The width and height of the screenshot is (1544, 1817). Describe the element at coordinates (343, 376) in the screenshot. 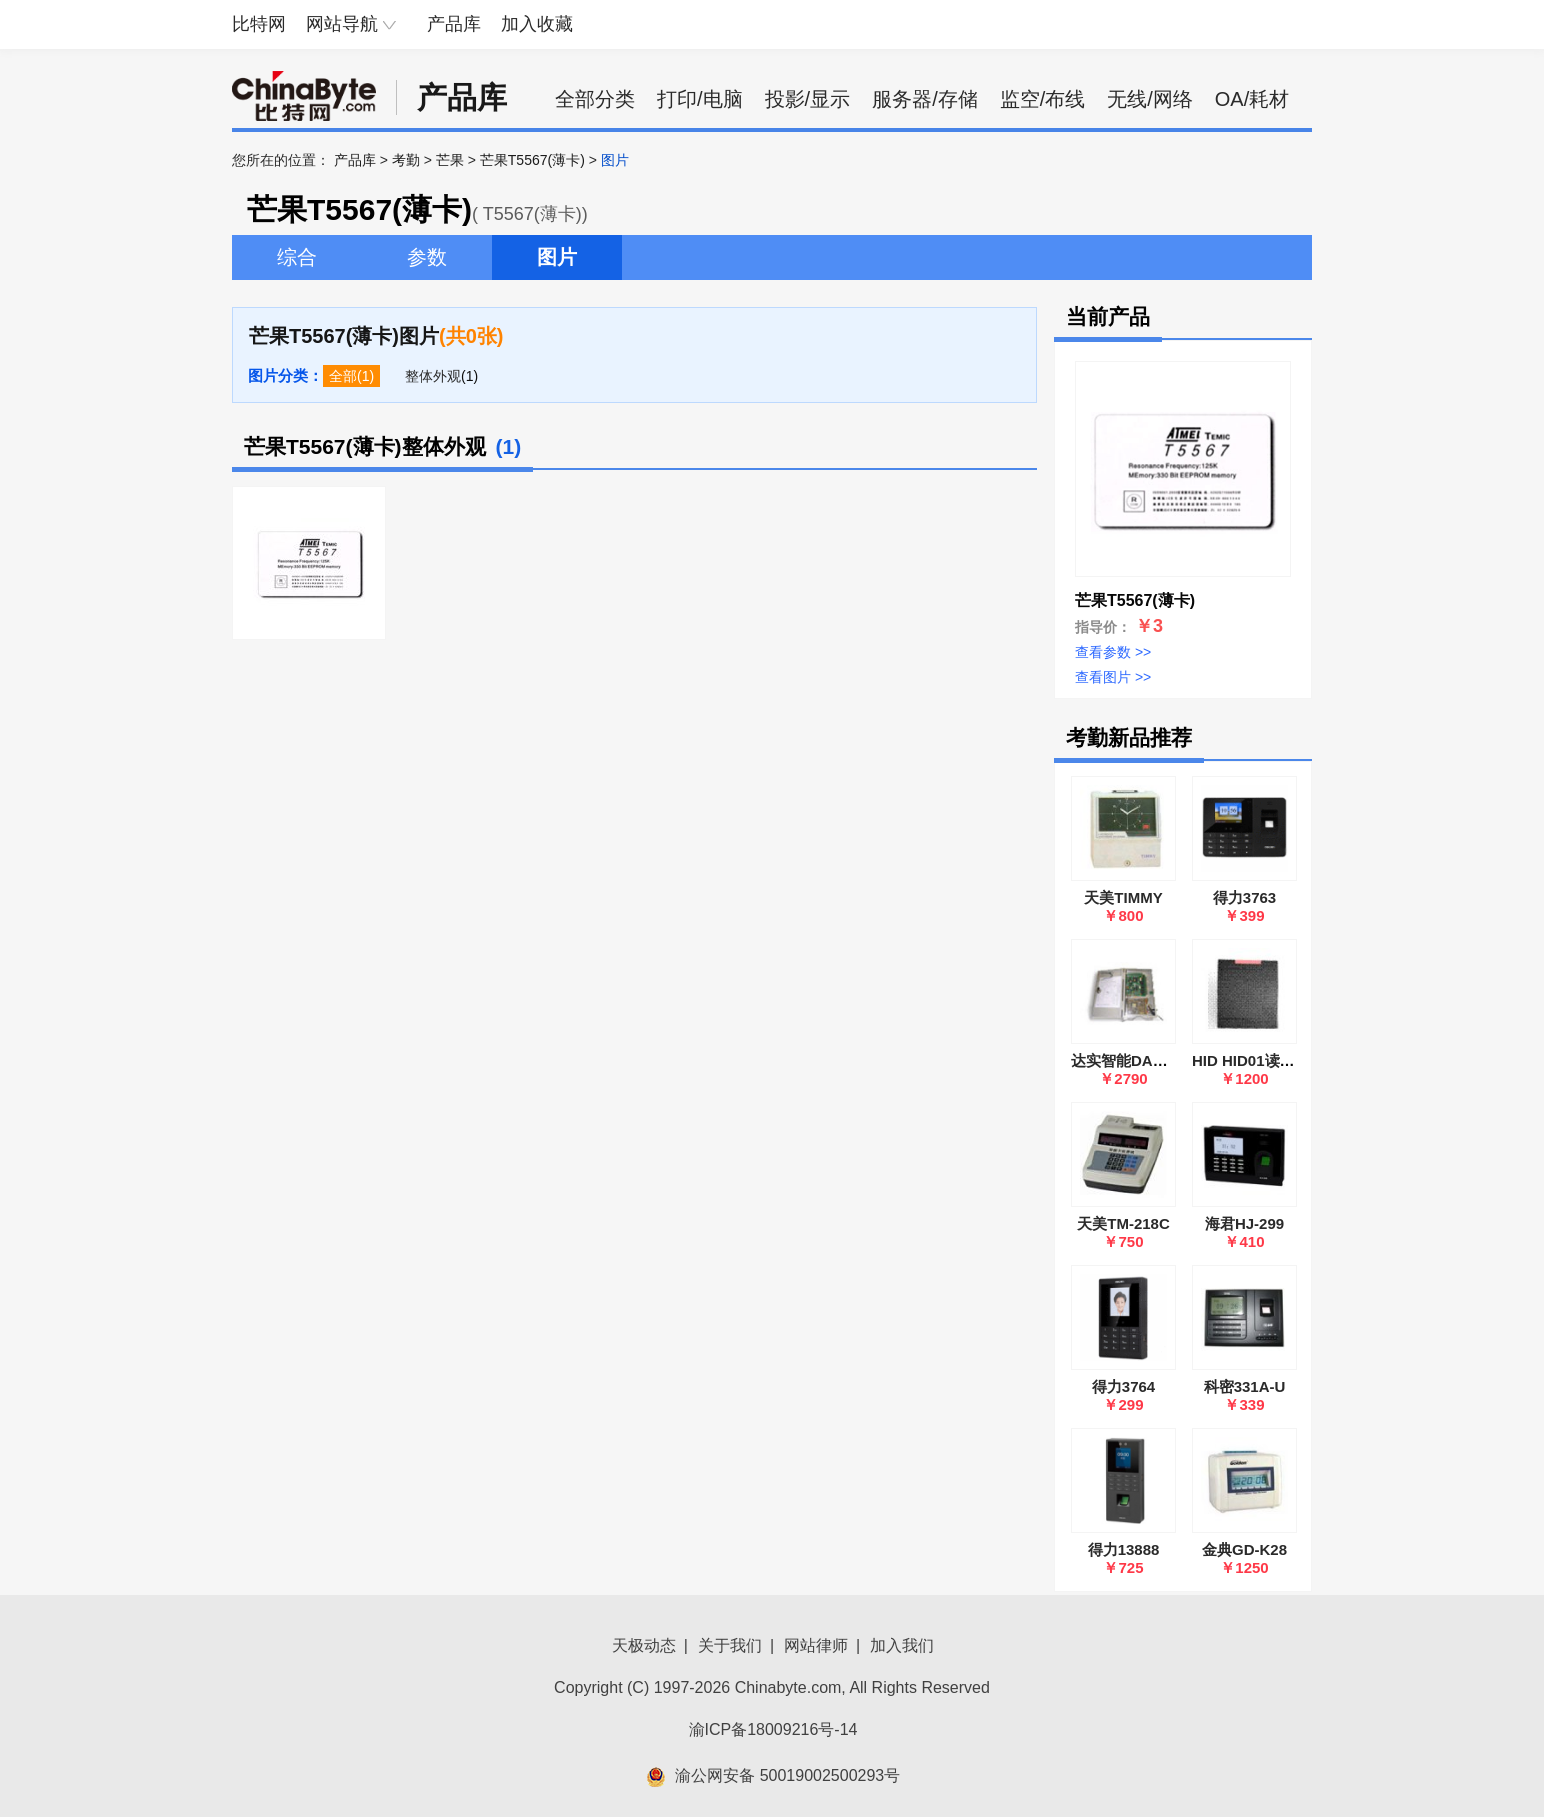

I see `全部` at that location.